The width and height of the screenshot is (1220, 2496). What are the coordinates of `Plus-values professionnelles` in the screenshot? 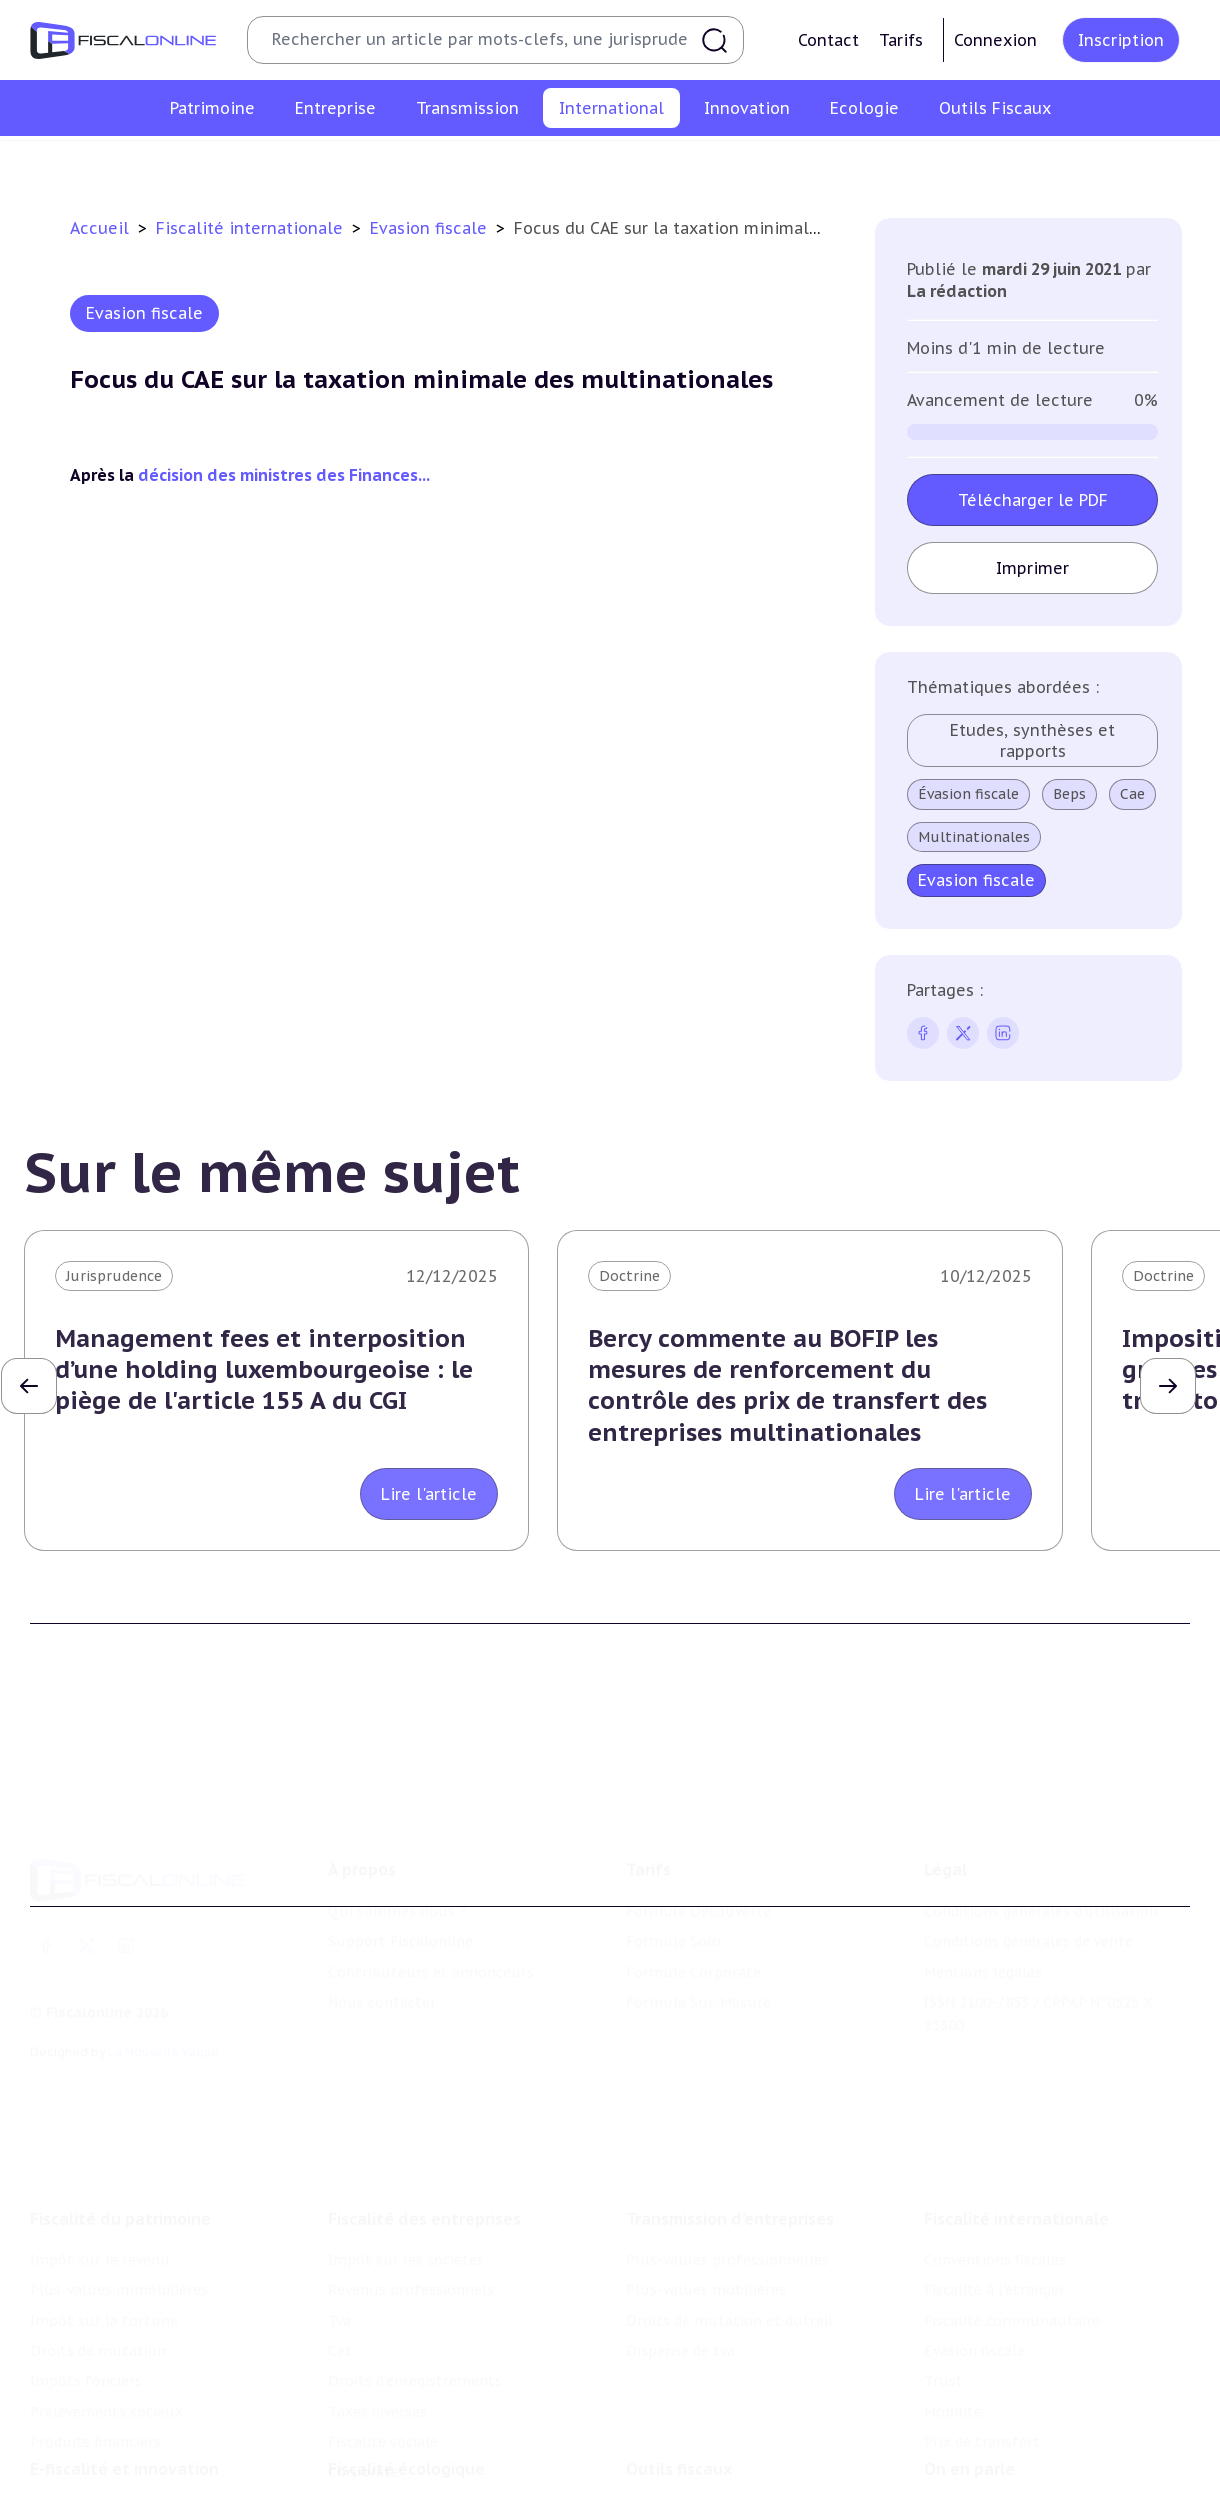 It's located at (727, 2136).